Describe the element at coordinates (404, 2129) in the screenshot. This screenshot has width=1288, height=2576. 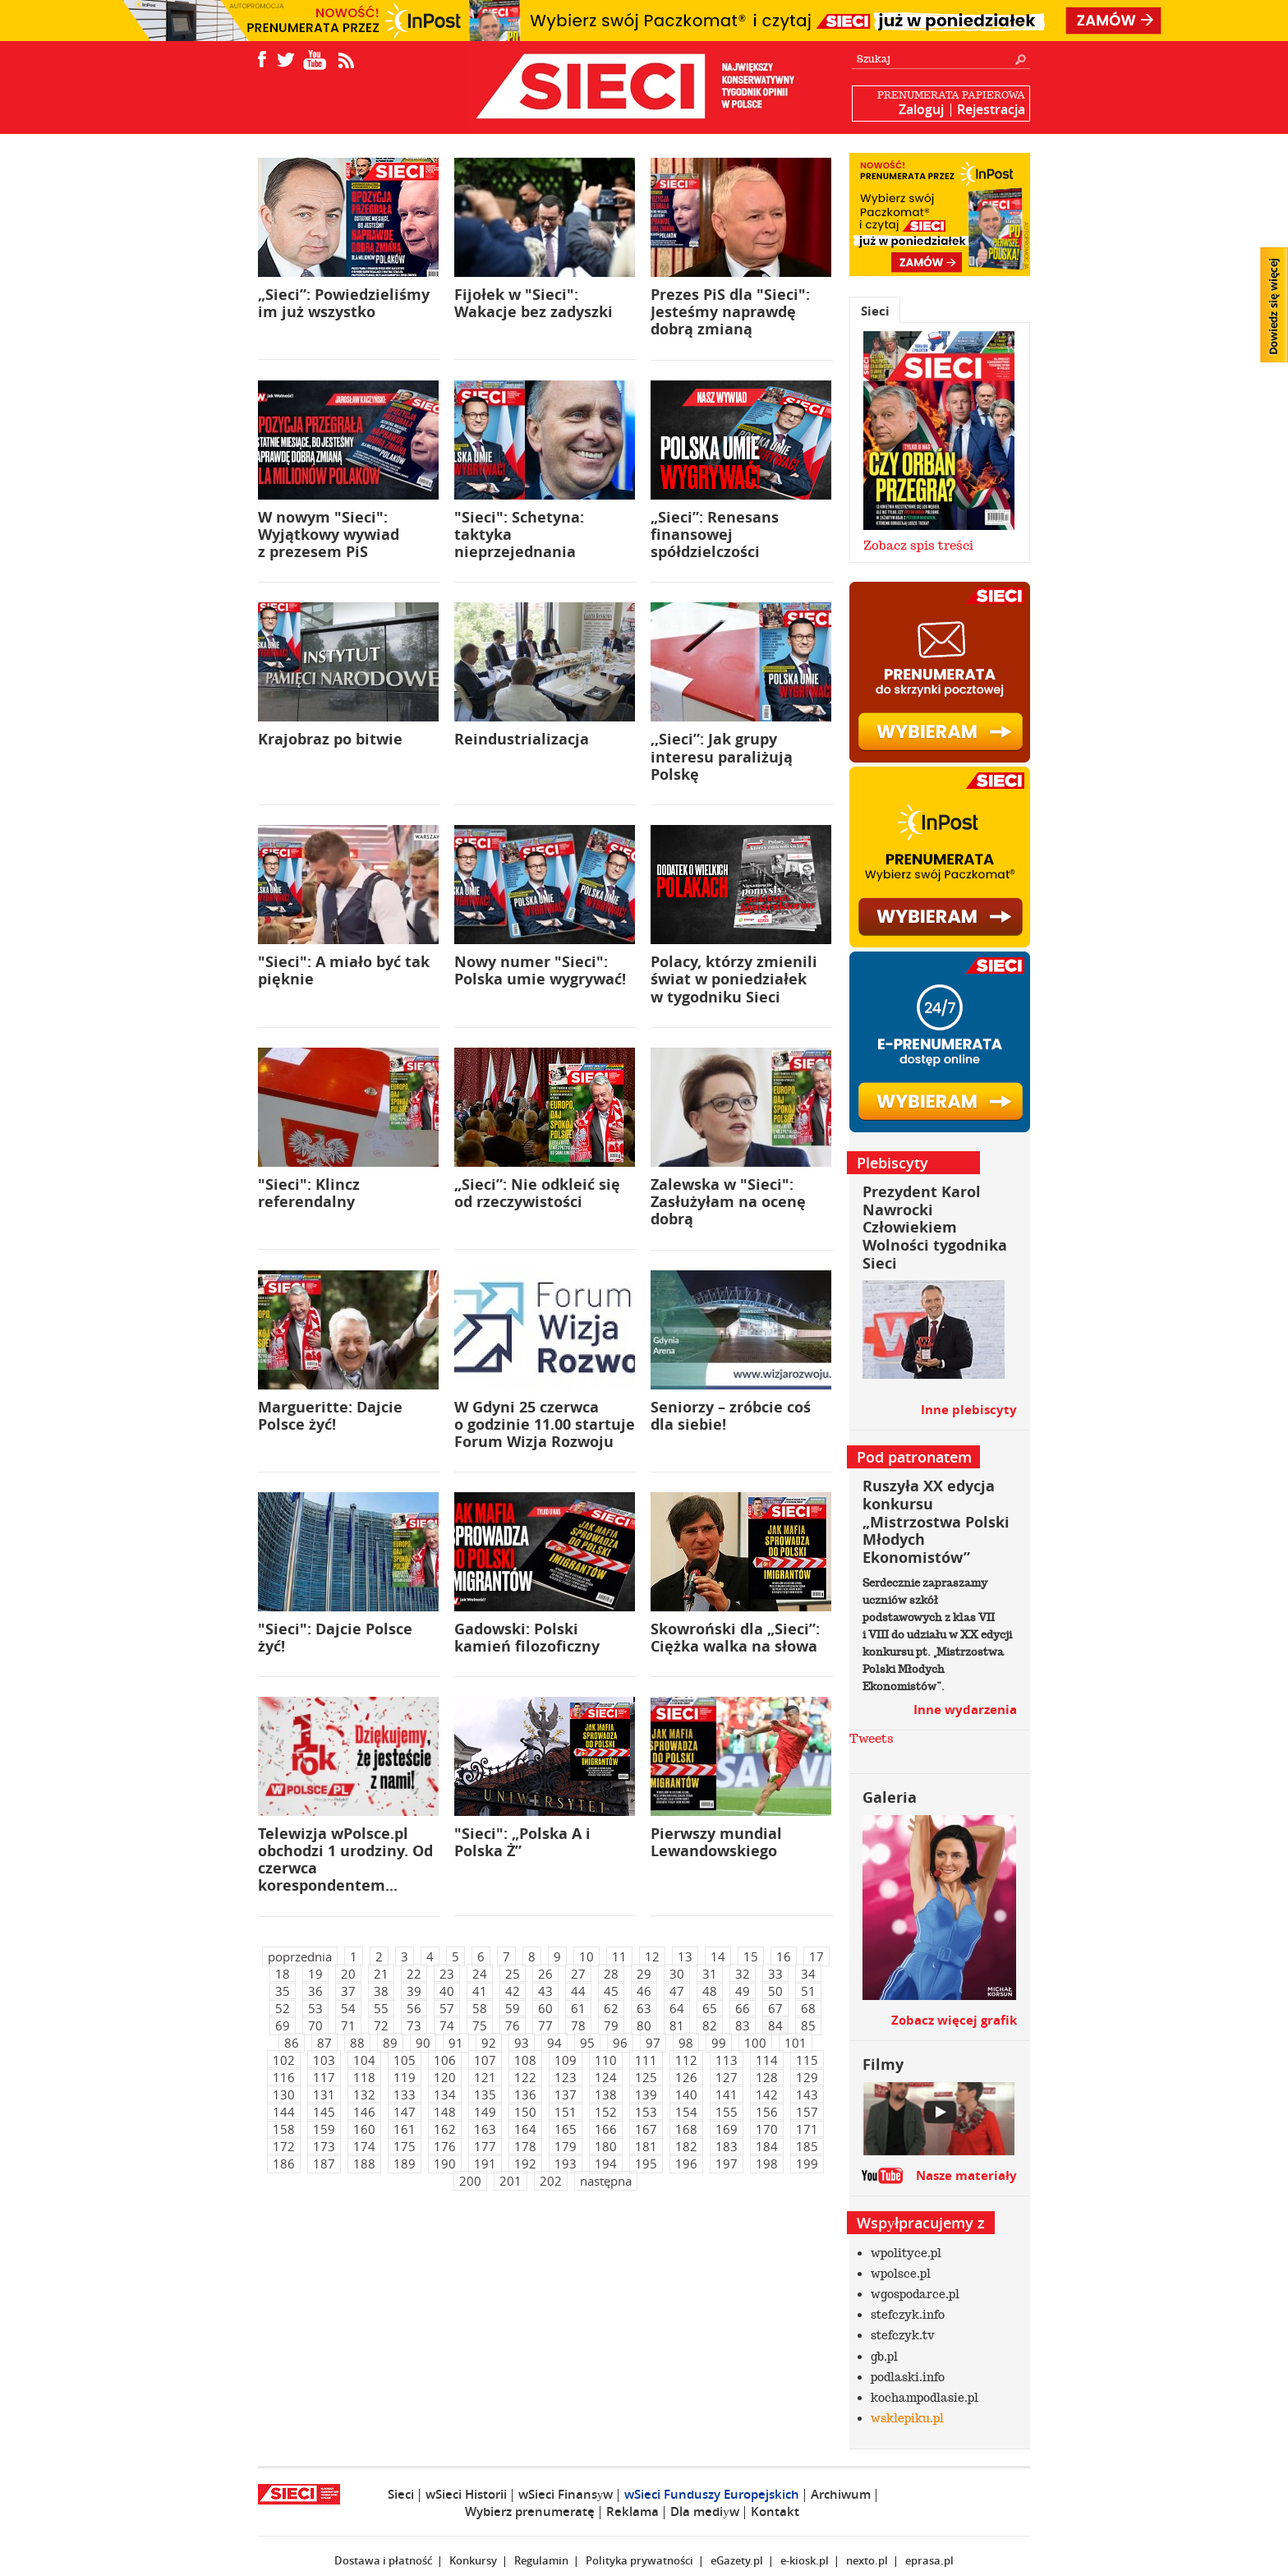
I see `161` at that location.